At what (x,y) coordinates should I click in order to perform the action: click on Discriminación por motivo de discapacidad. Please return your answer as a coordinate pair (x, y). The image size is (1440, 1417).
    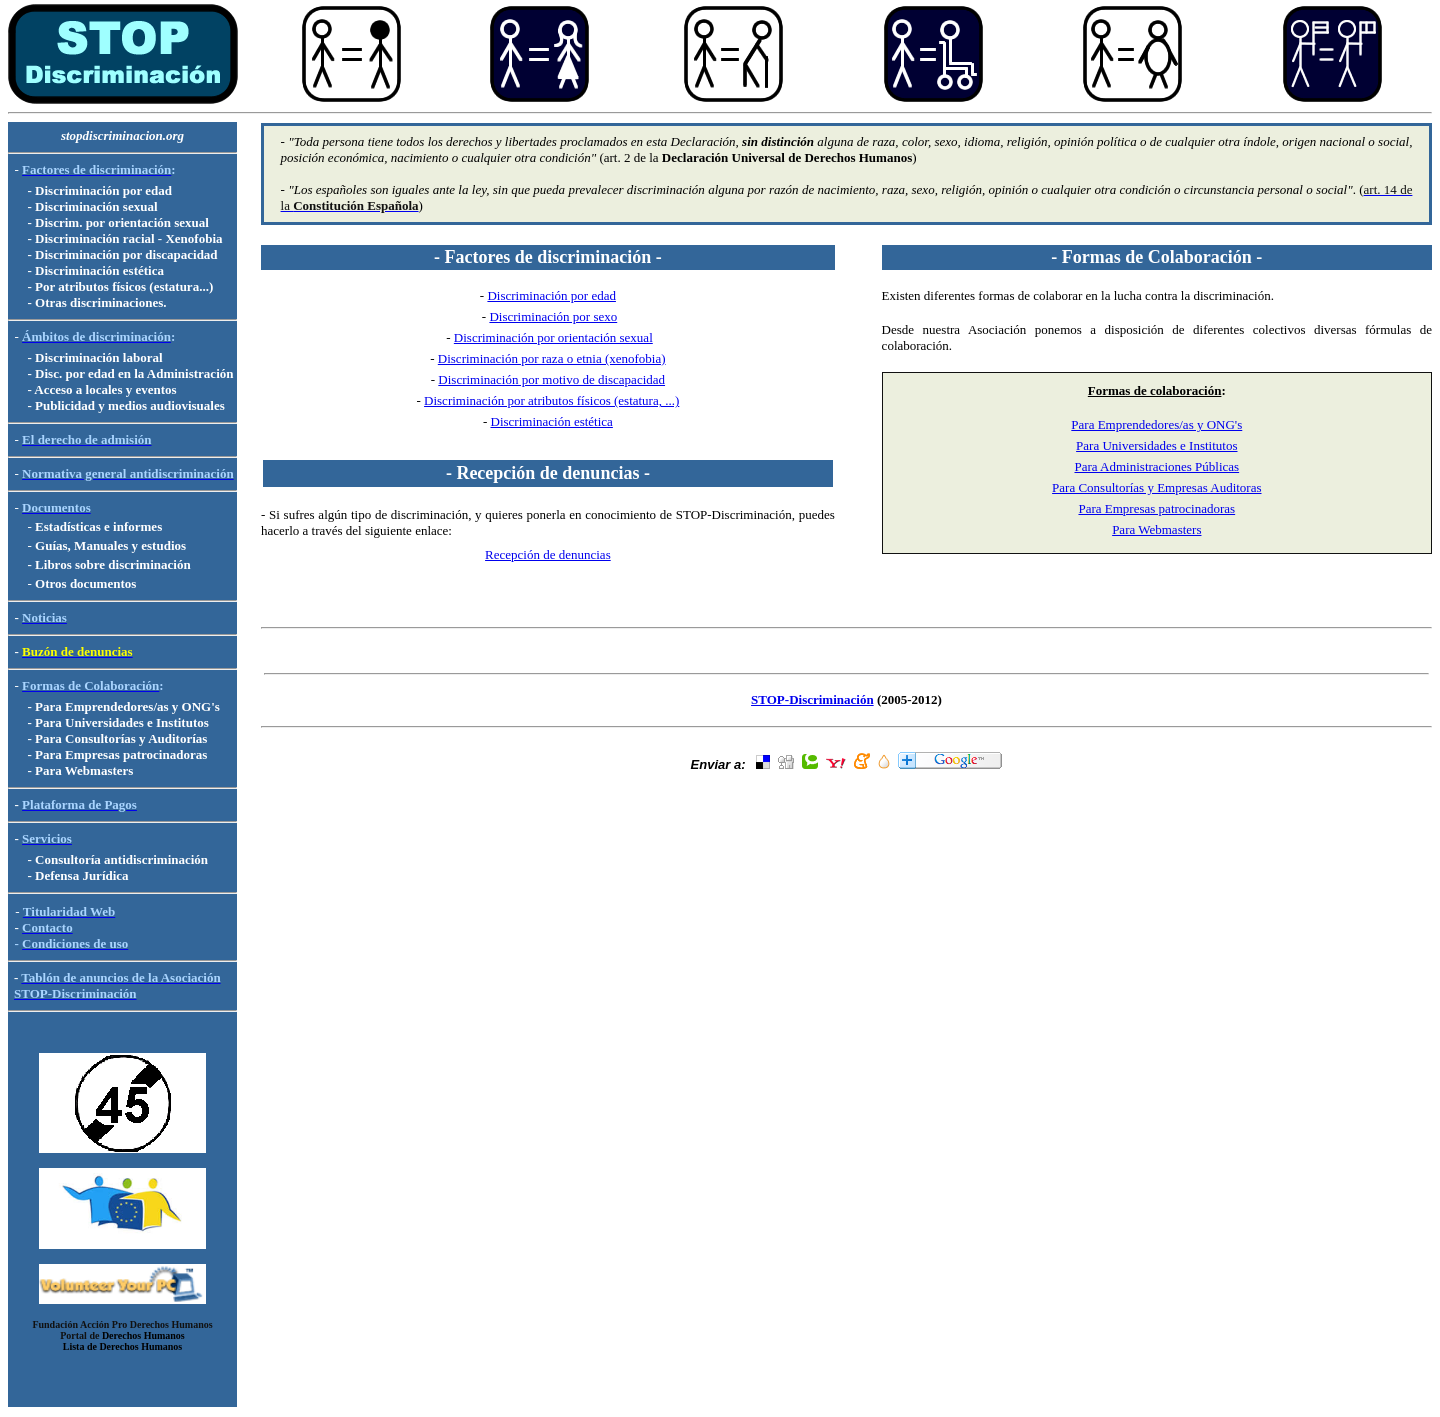
    Looking at the image, I should click on (551, 379).